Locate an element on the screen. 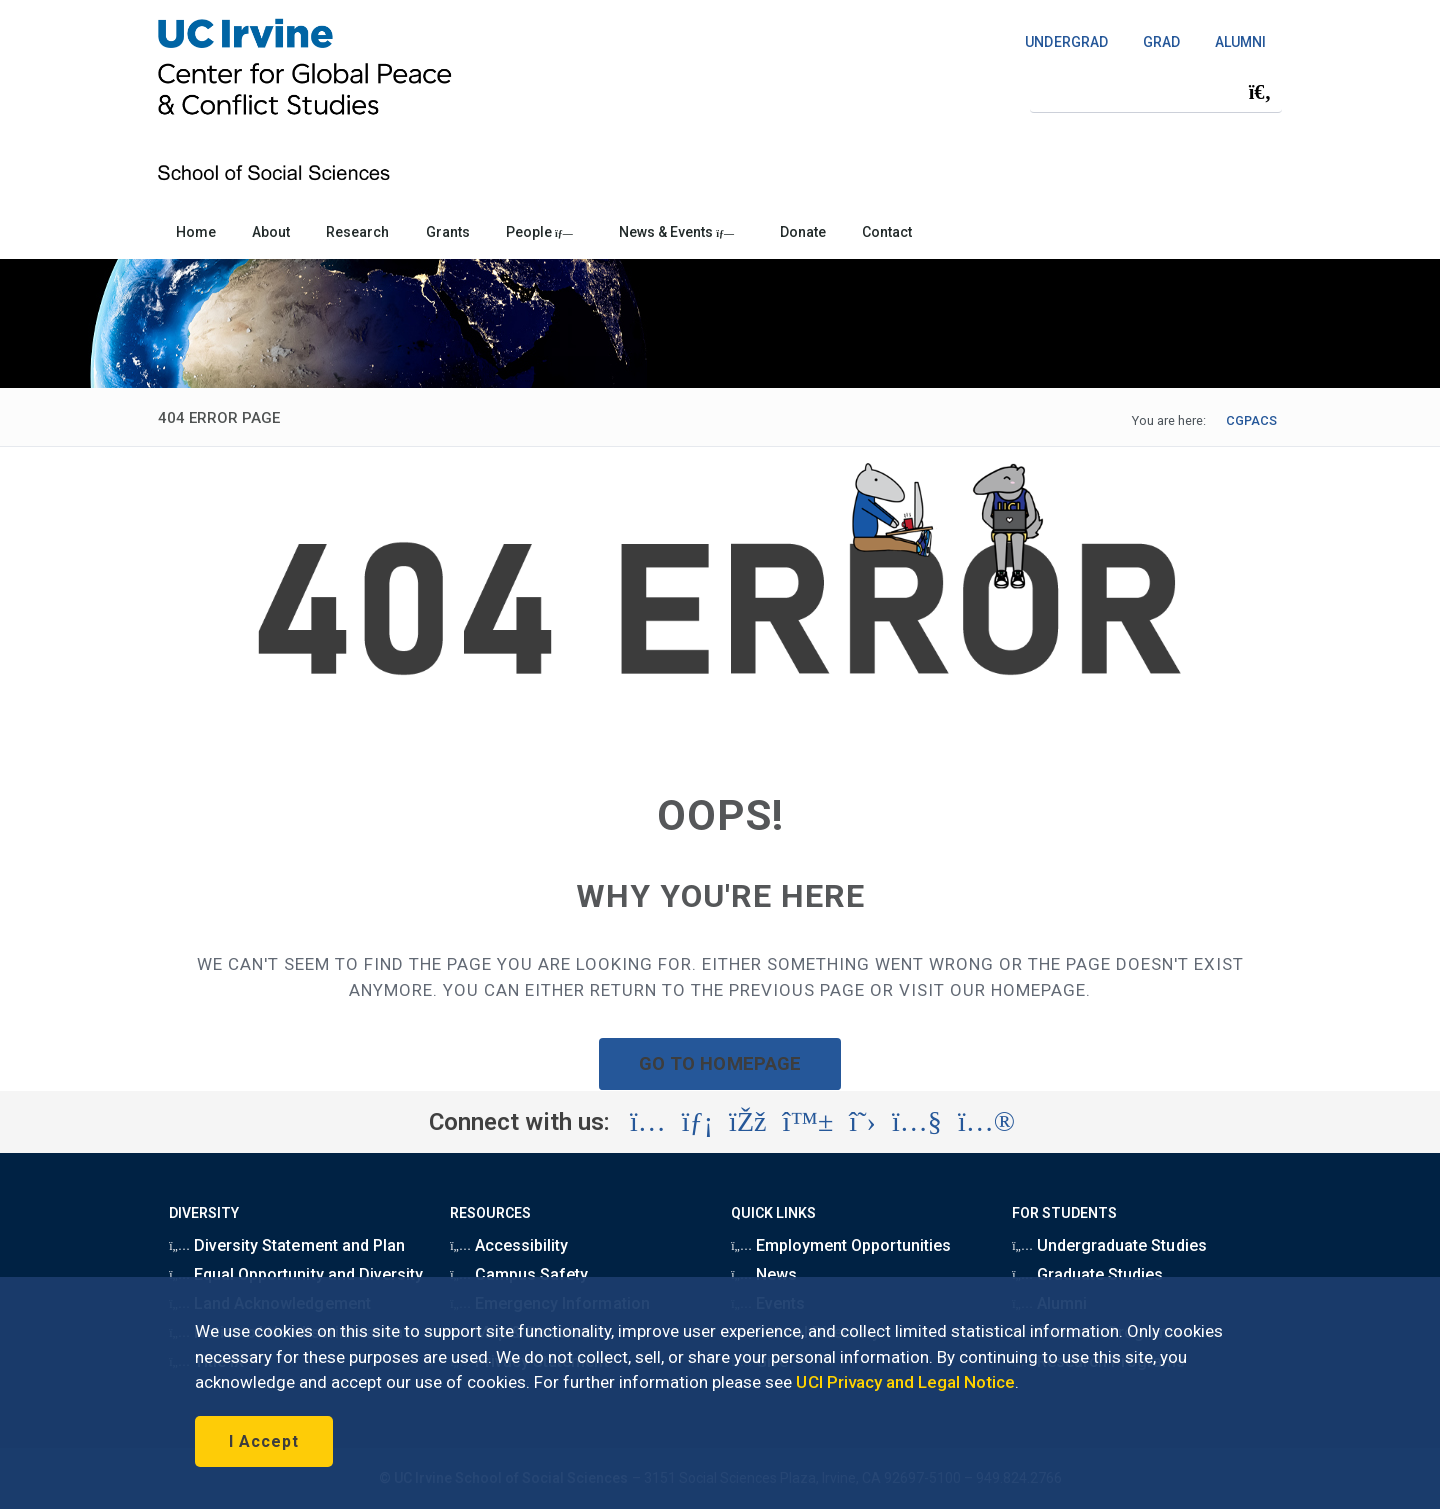  Home is located at coordinates (196, 232).